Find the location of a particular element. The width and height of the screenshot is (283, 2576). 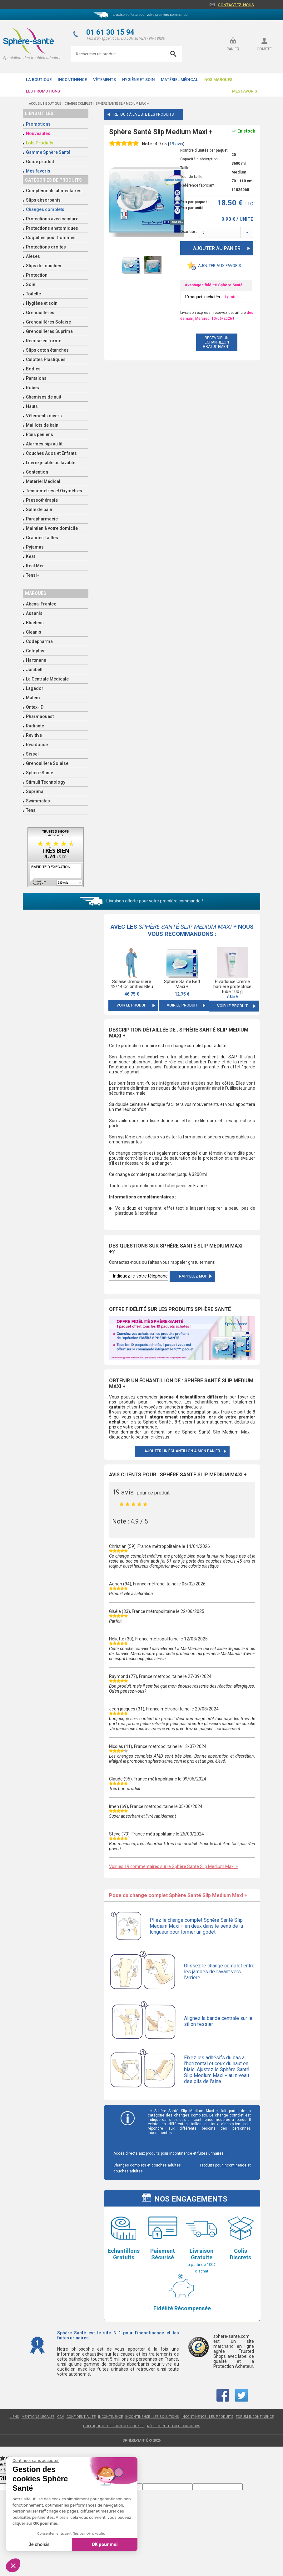

Maintien à votre domicile is located at coordinates (52, 528).